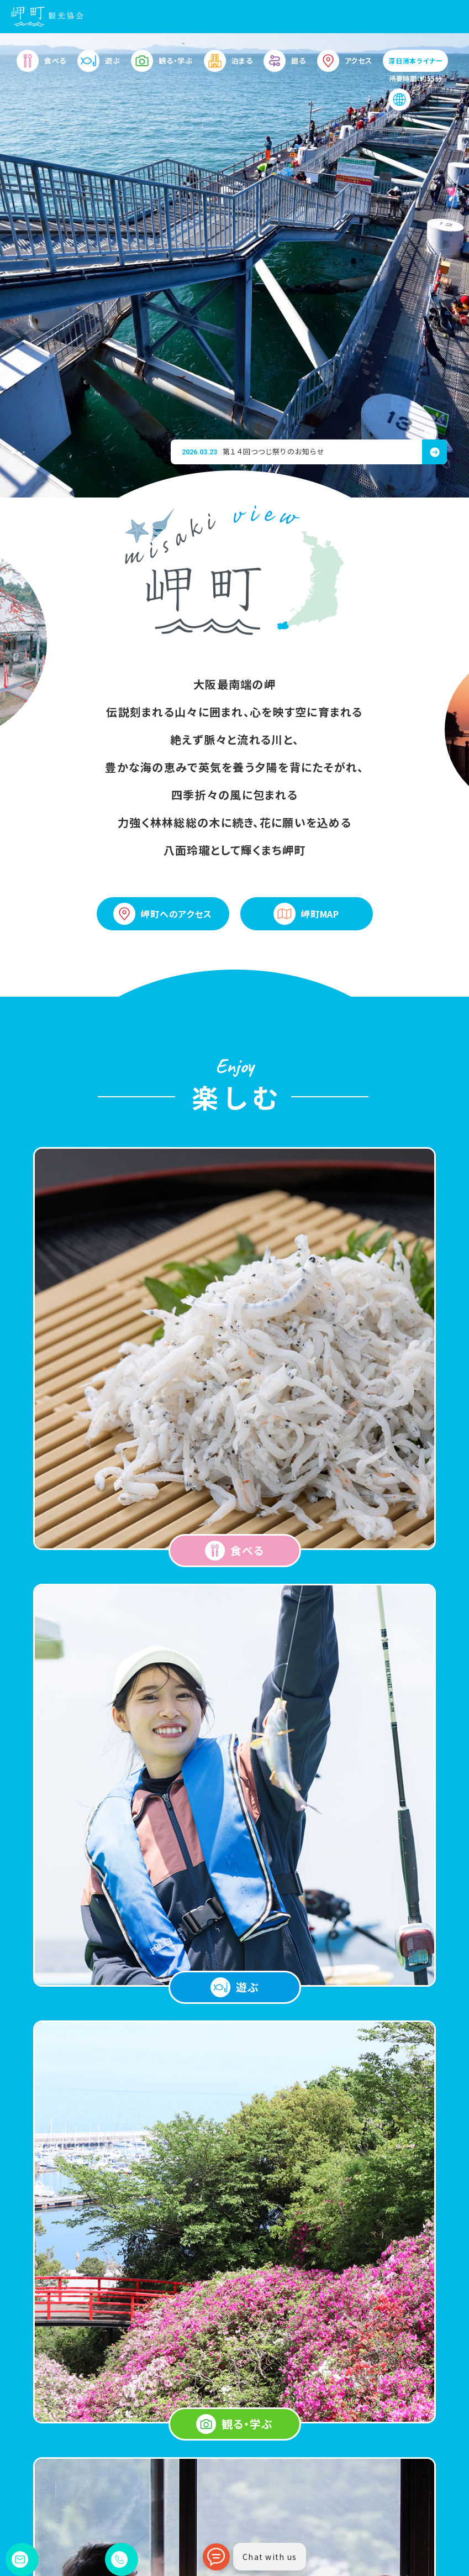  I want to click on 岬町ブログ, so click(359, 2500).